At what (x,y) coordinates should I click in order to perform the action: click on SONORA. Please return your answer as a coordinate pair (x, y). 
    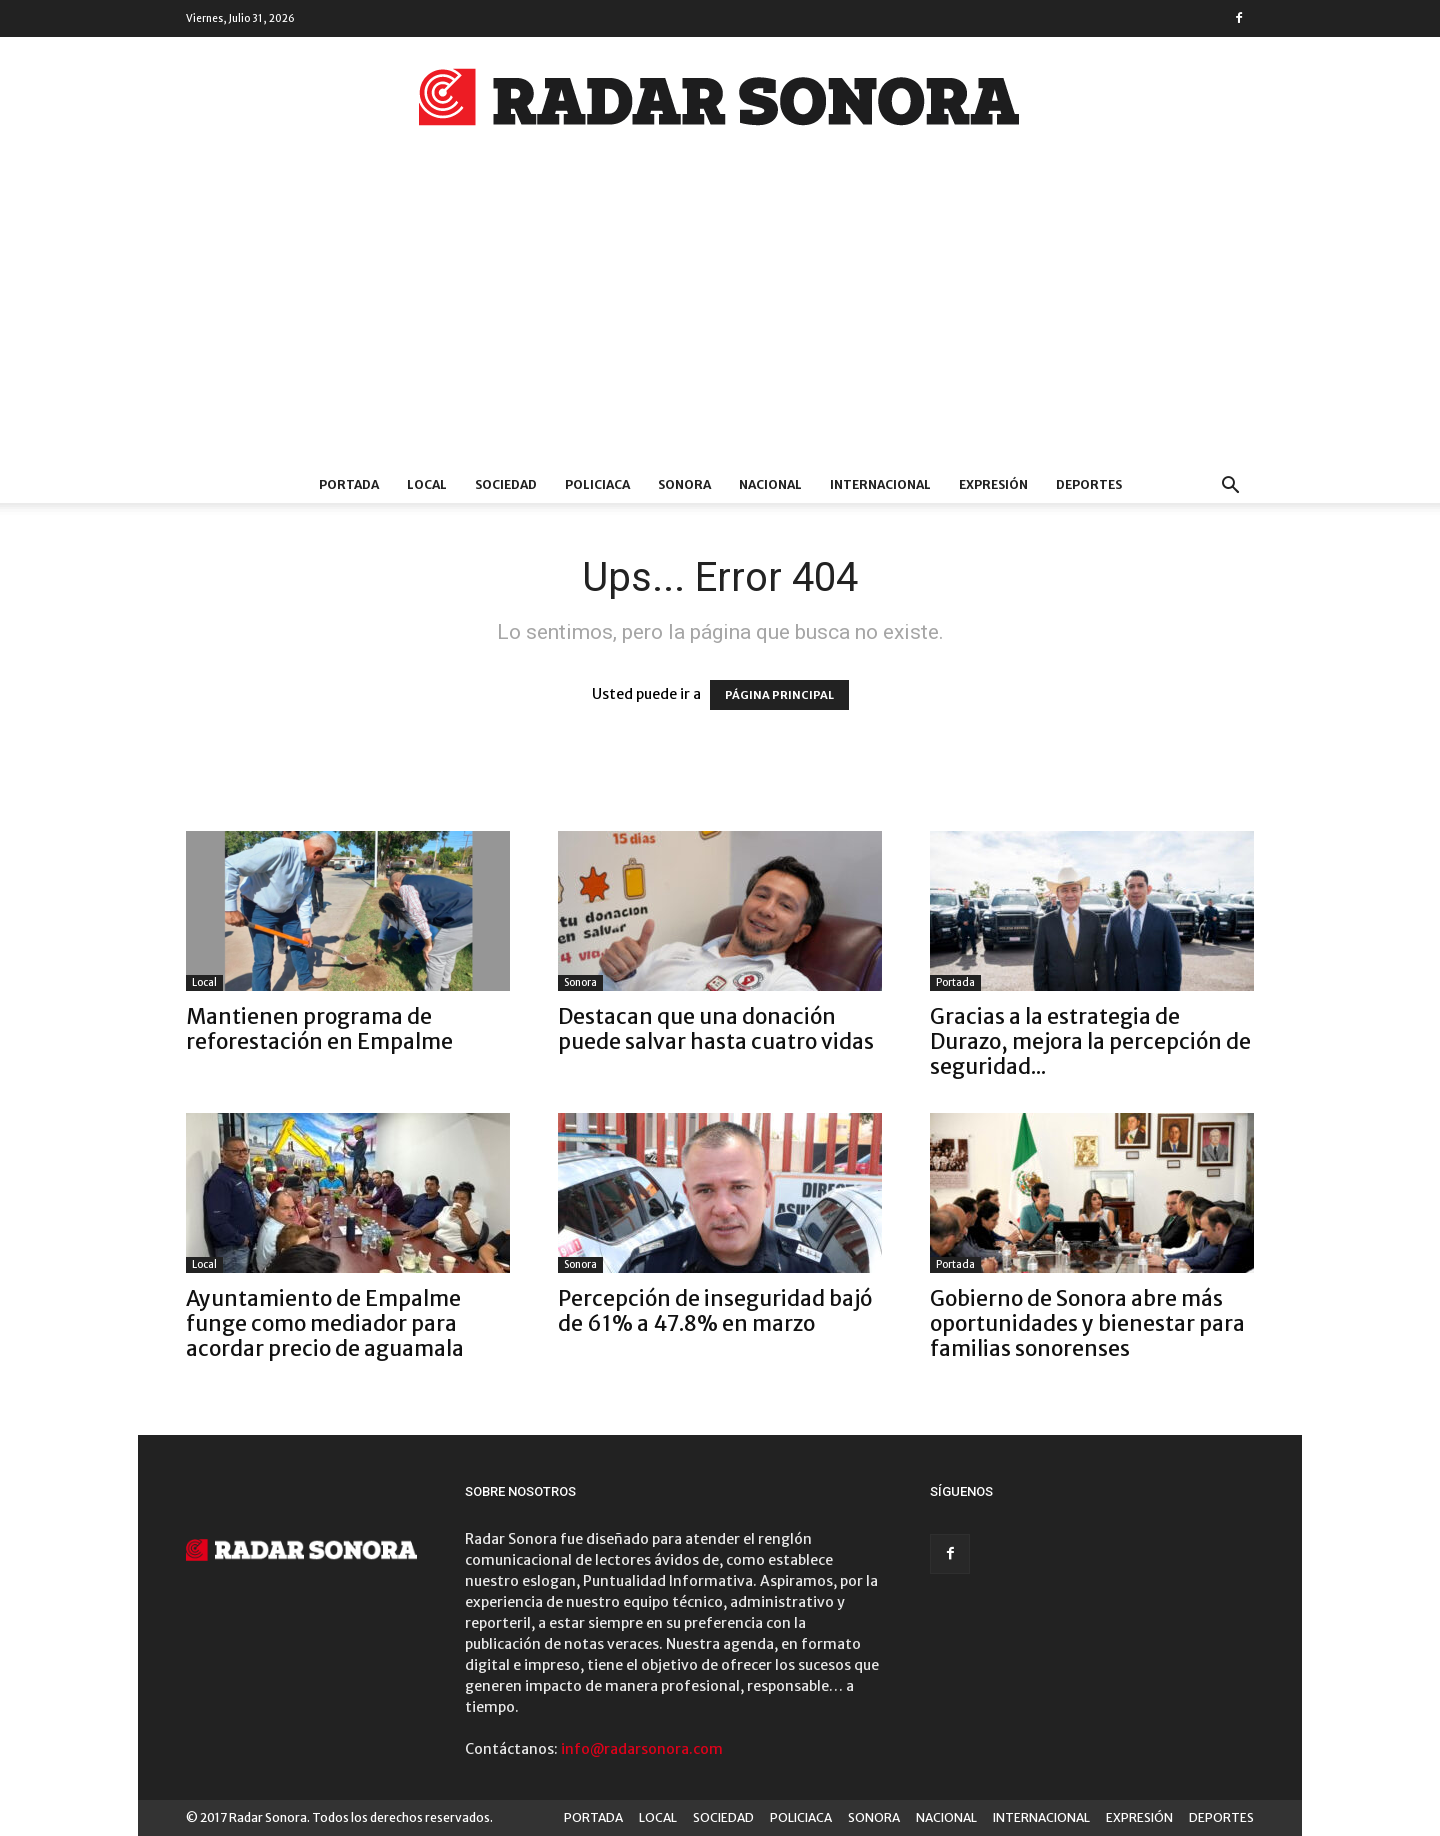
    Looking at the image, I should click on (684, 484).